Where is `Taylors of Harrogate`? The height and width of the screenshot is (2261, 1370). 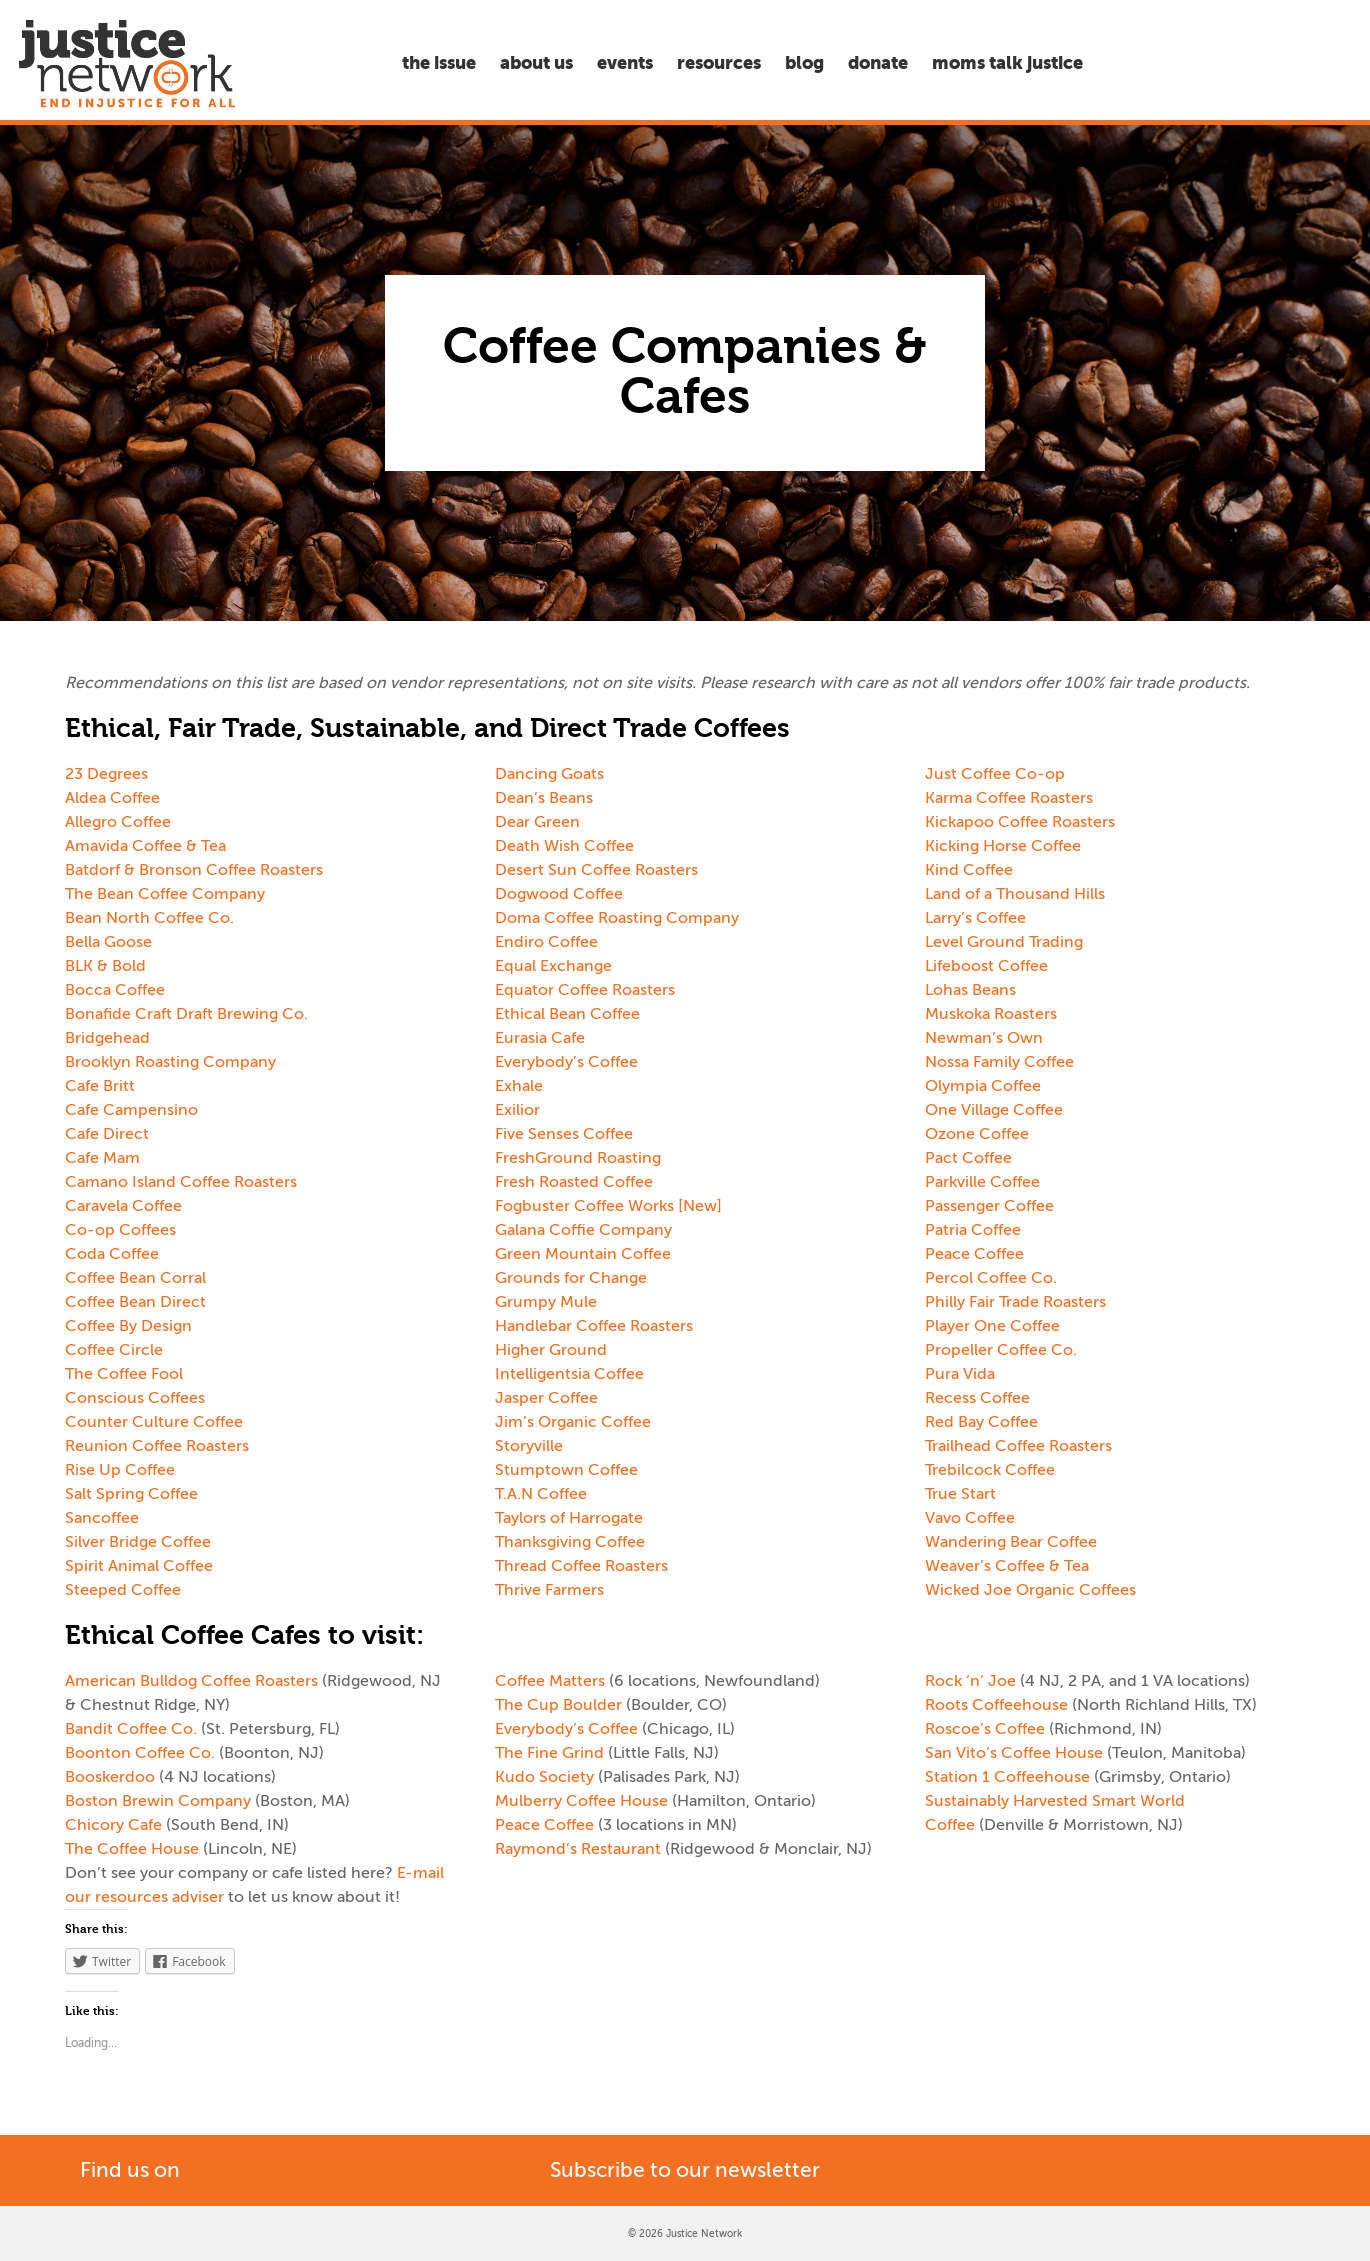 Taylors of Harrogate is located at coordinates (569, 1518).